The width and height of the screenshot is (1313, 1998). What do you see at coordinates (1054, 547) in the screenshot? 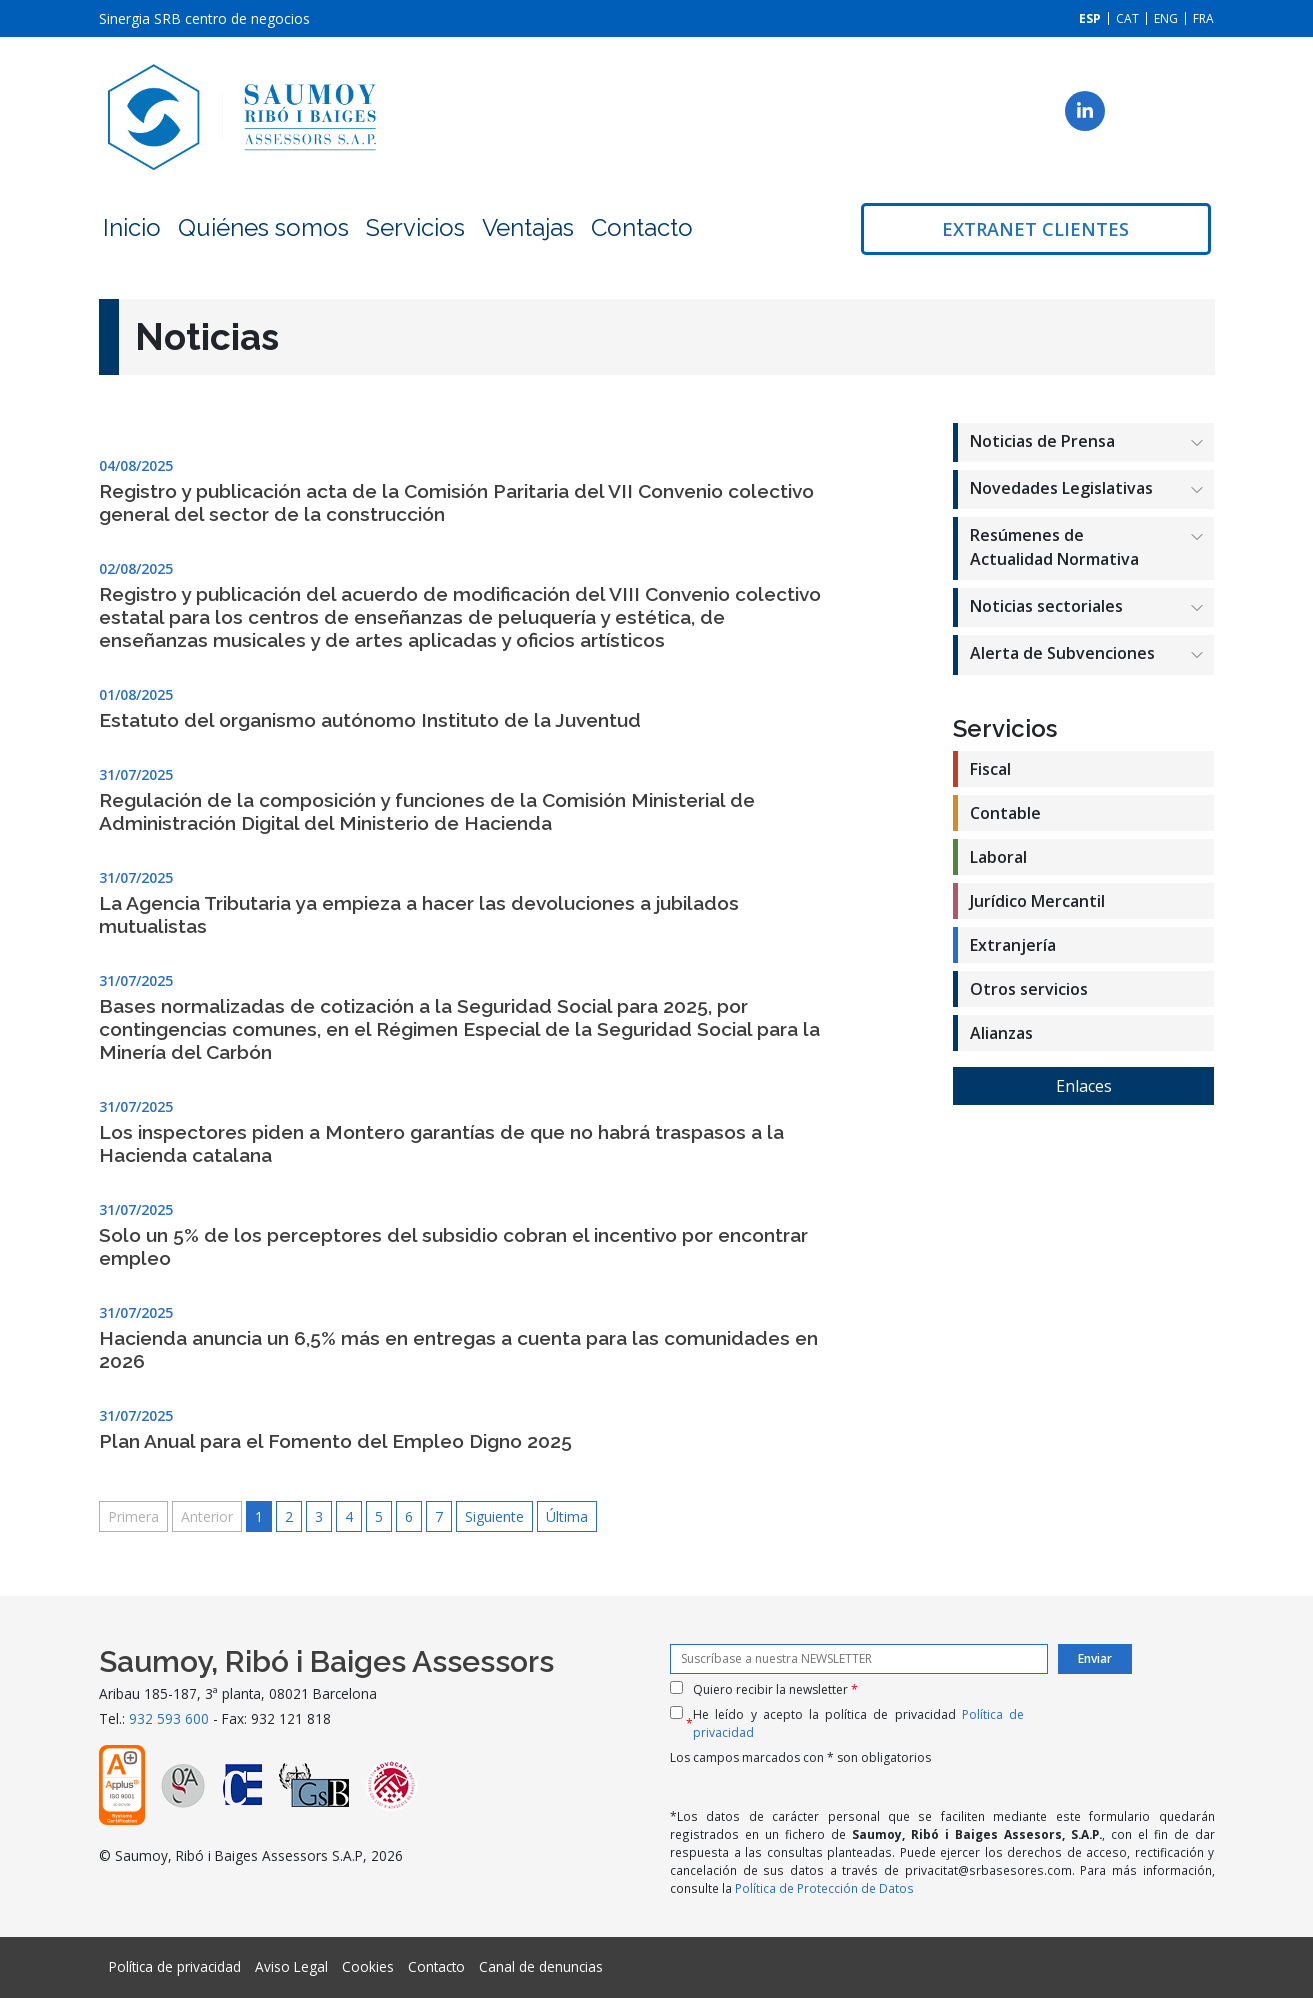
I see `Resúmenes de Actualidad Normativa` at bounding box center [1054, 547].